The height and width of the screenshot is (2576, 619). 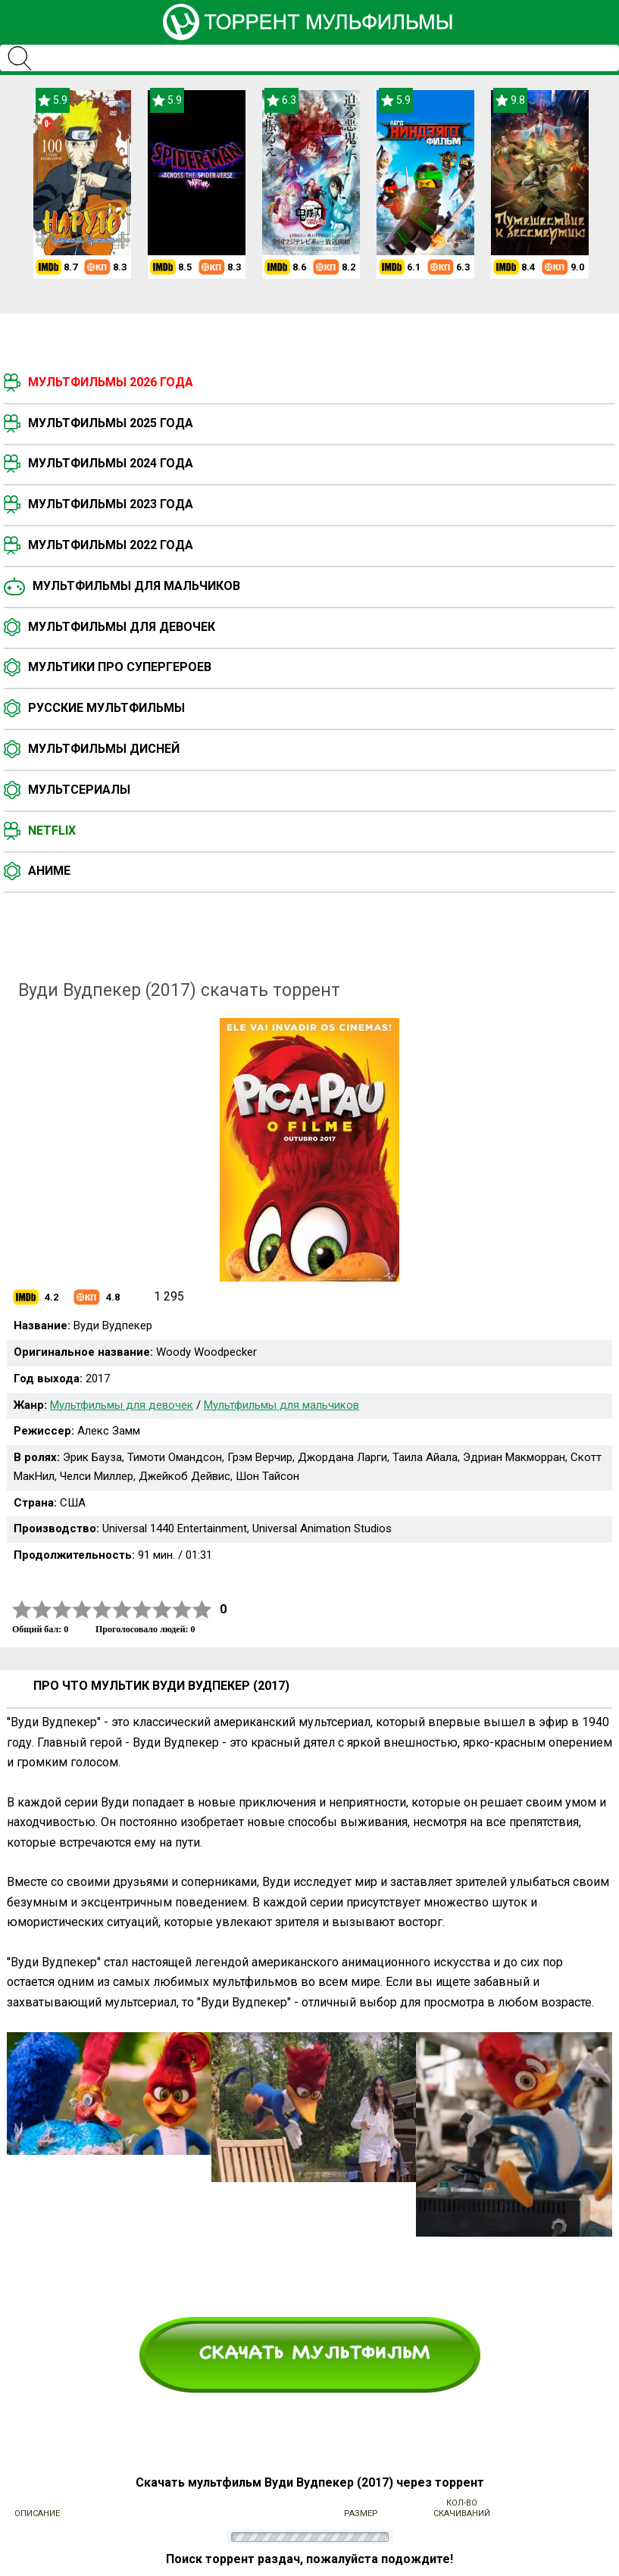 I want to click on Мультсериалы, so click(x=79, y=789).